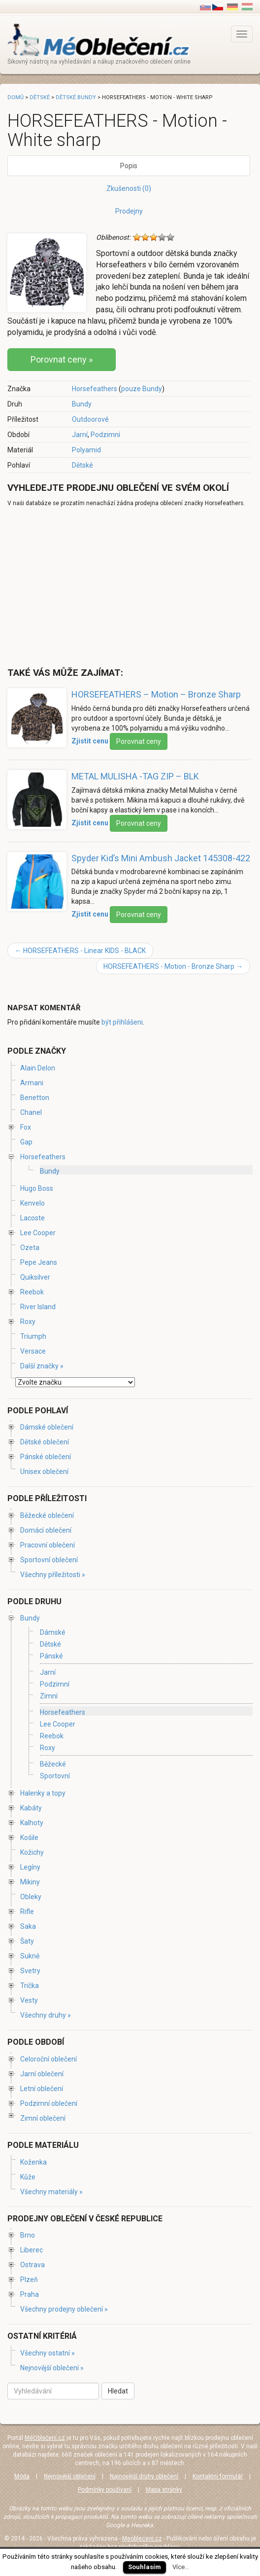 The width and height of the screenshot is (260, 2576). I want to click on Kenvelo, so click(32, 1203).